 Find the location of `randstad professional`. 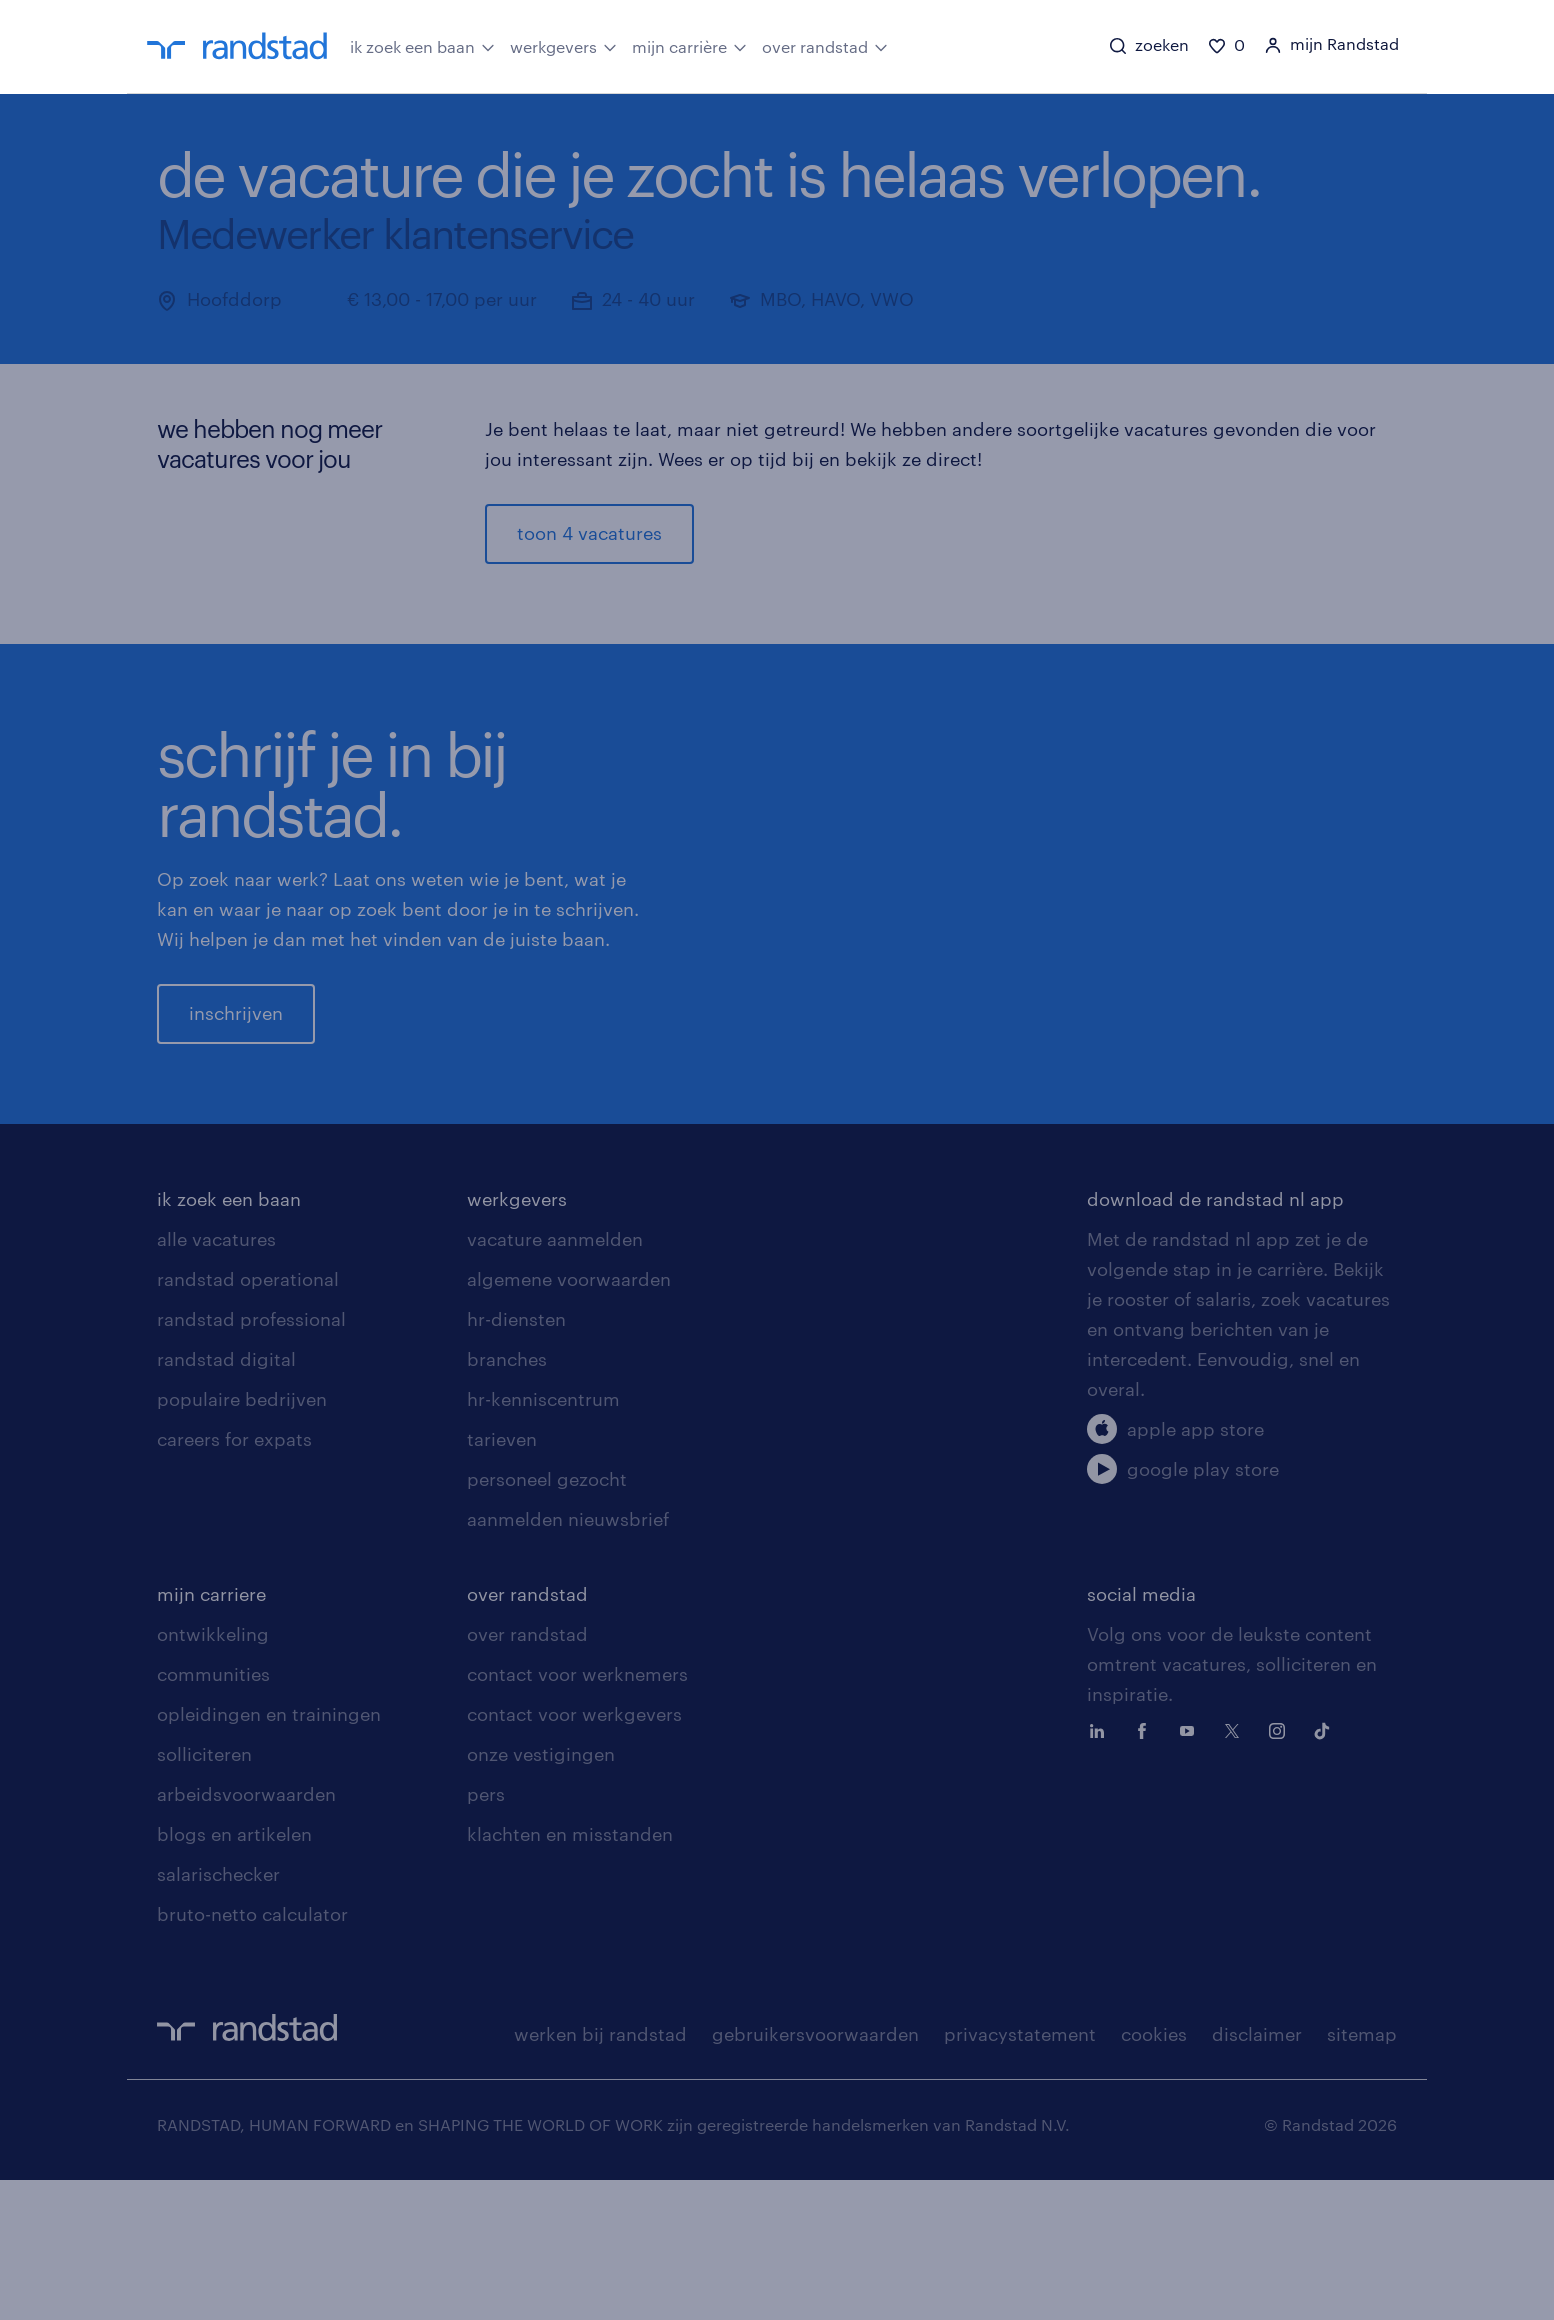

randstad professional is located at coordinates (251, 1459).